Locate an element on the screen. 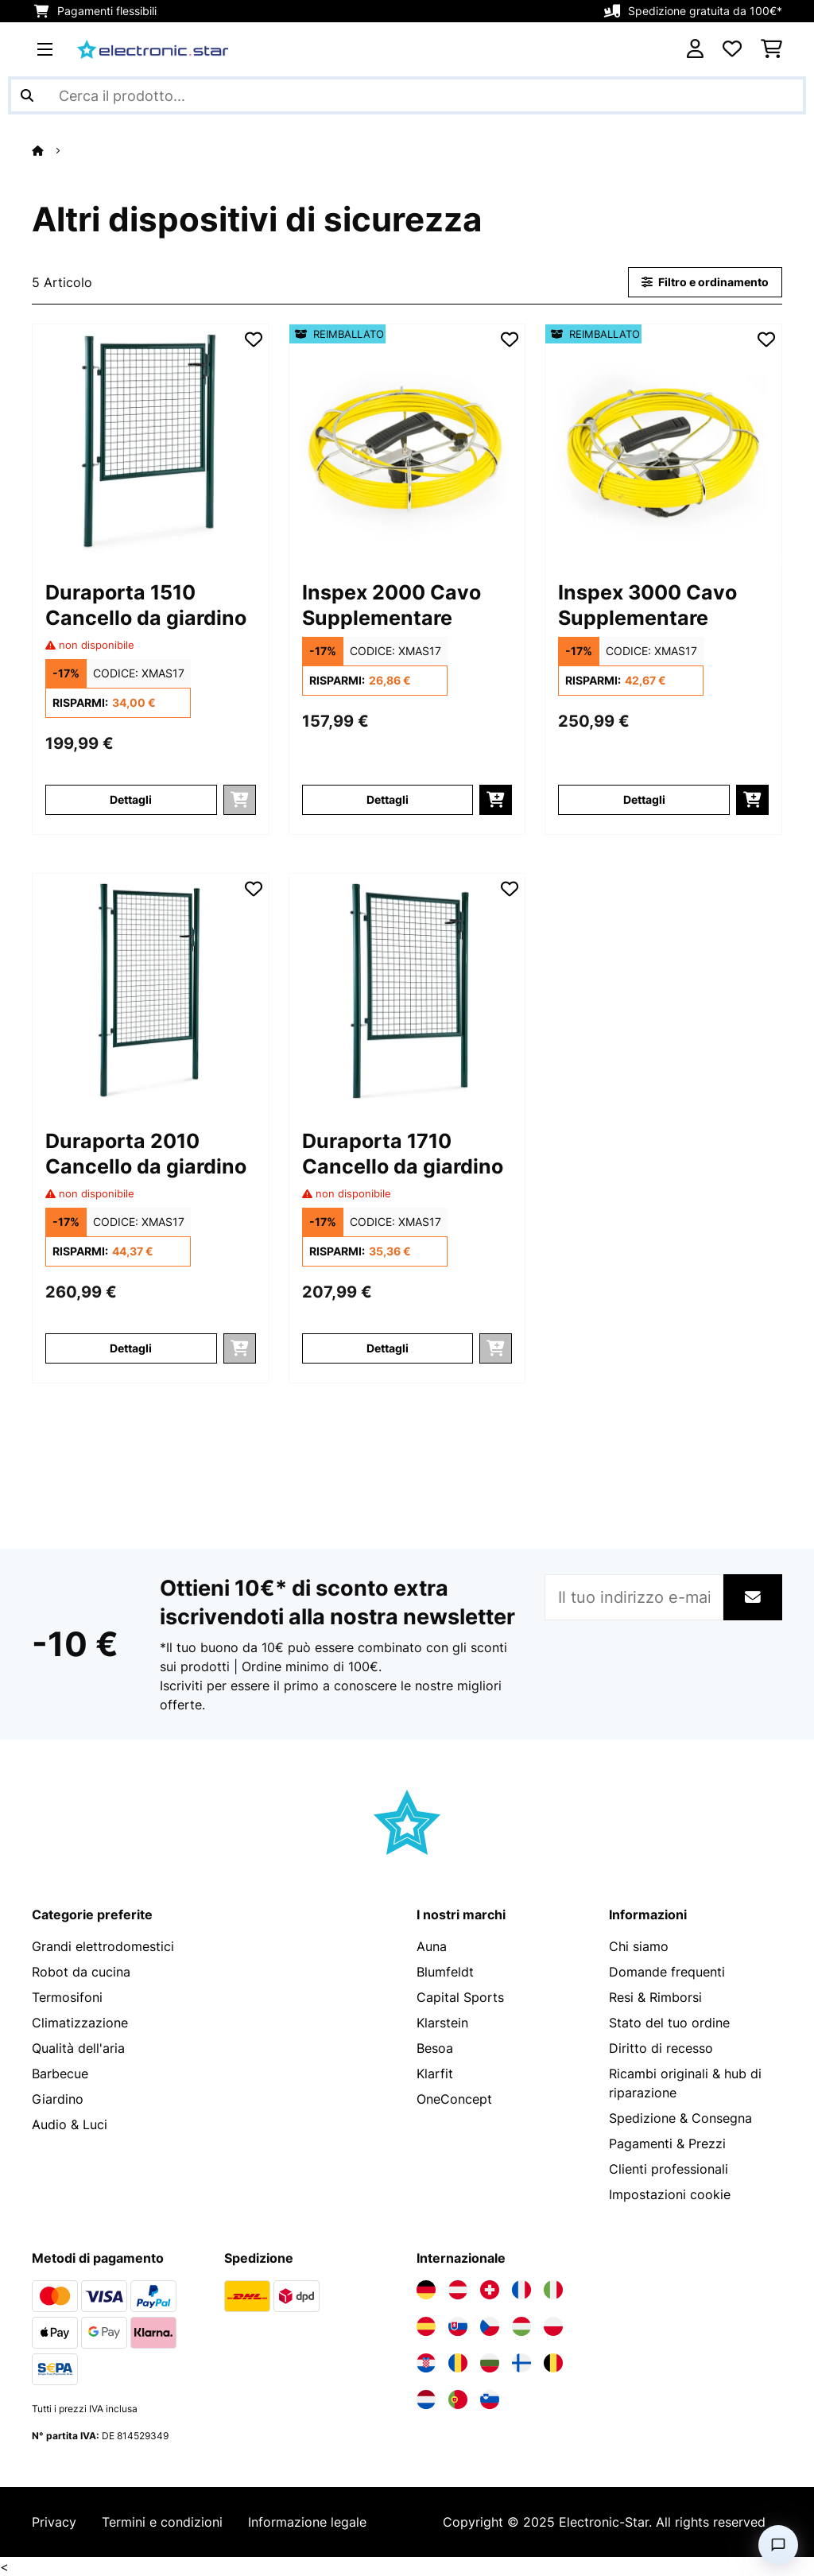  Klarstein is located at coordinates (442, 2023).